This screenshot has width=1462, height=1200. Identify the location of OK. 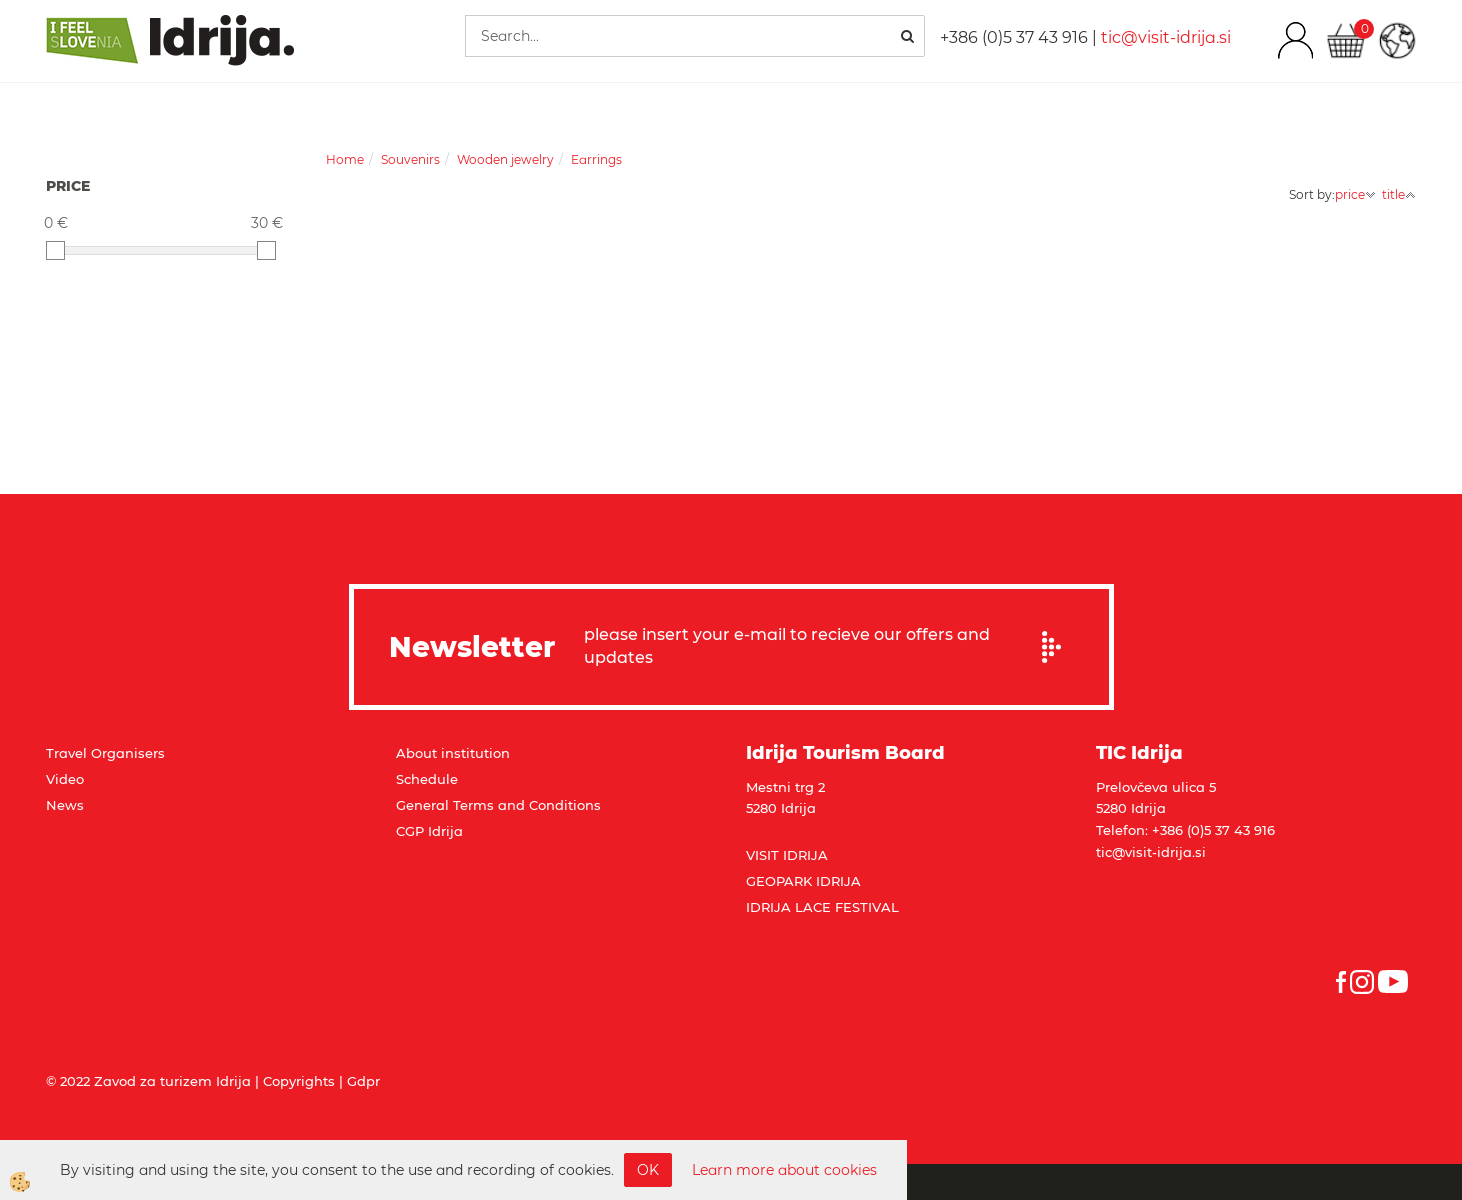
(648, 1170).